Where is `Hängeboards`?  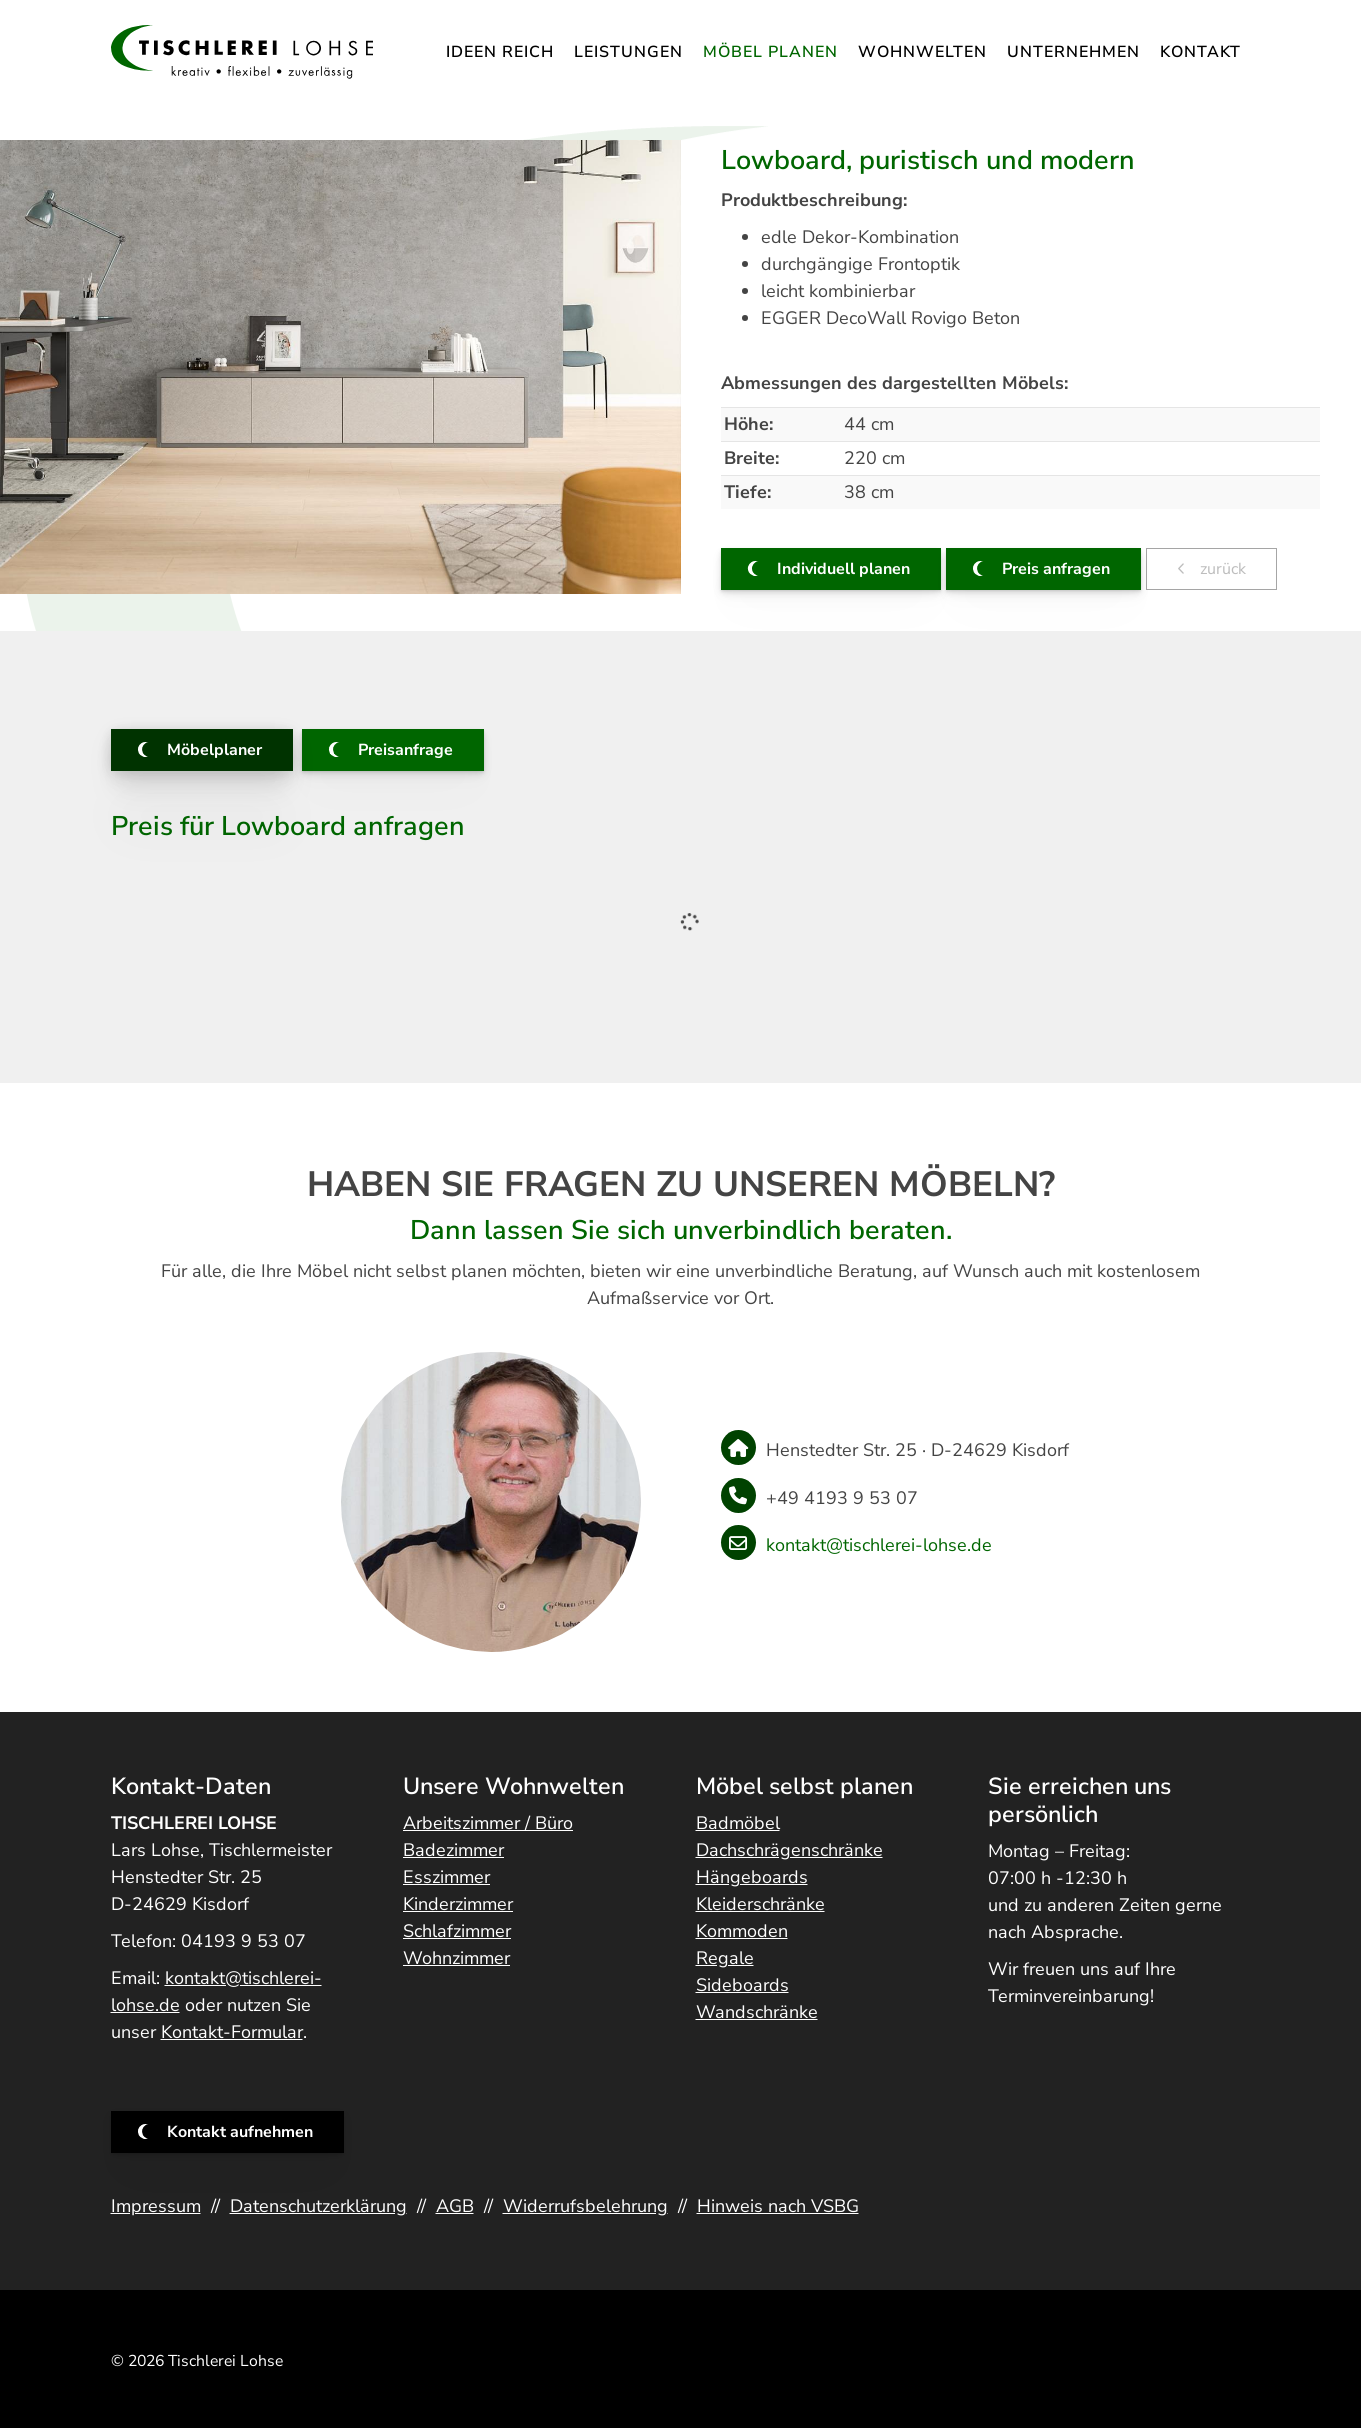 Hängeboards is located at coordinates (752, 1877).